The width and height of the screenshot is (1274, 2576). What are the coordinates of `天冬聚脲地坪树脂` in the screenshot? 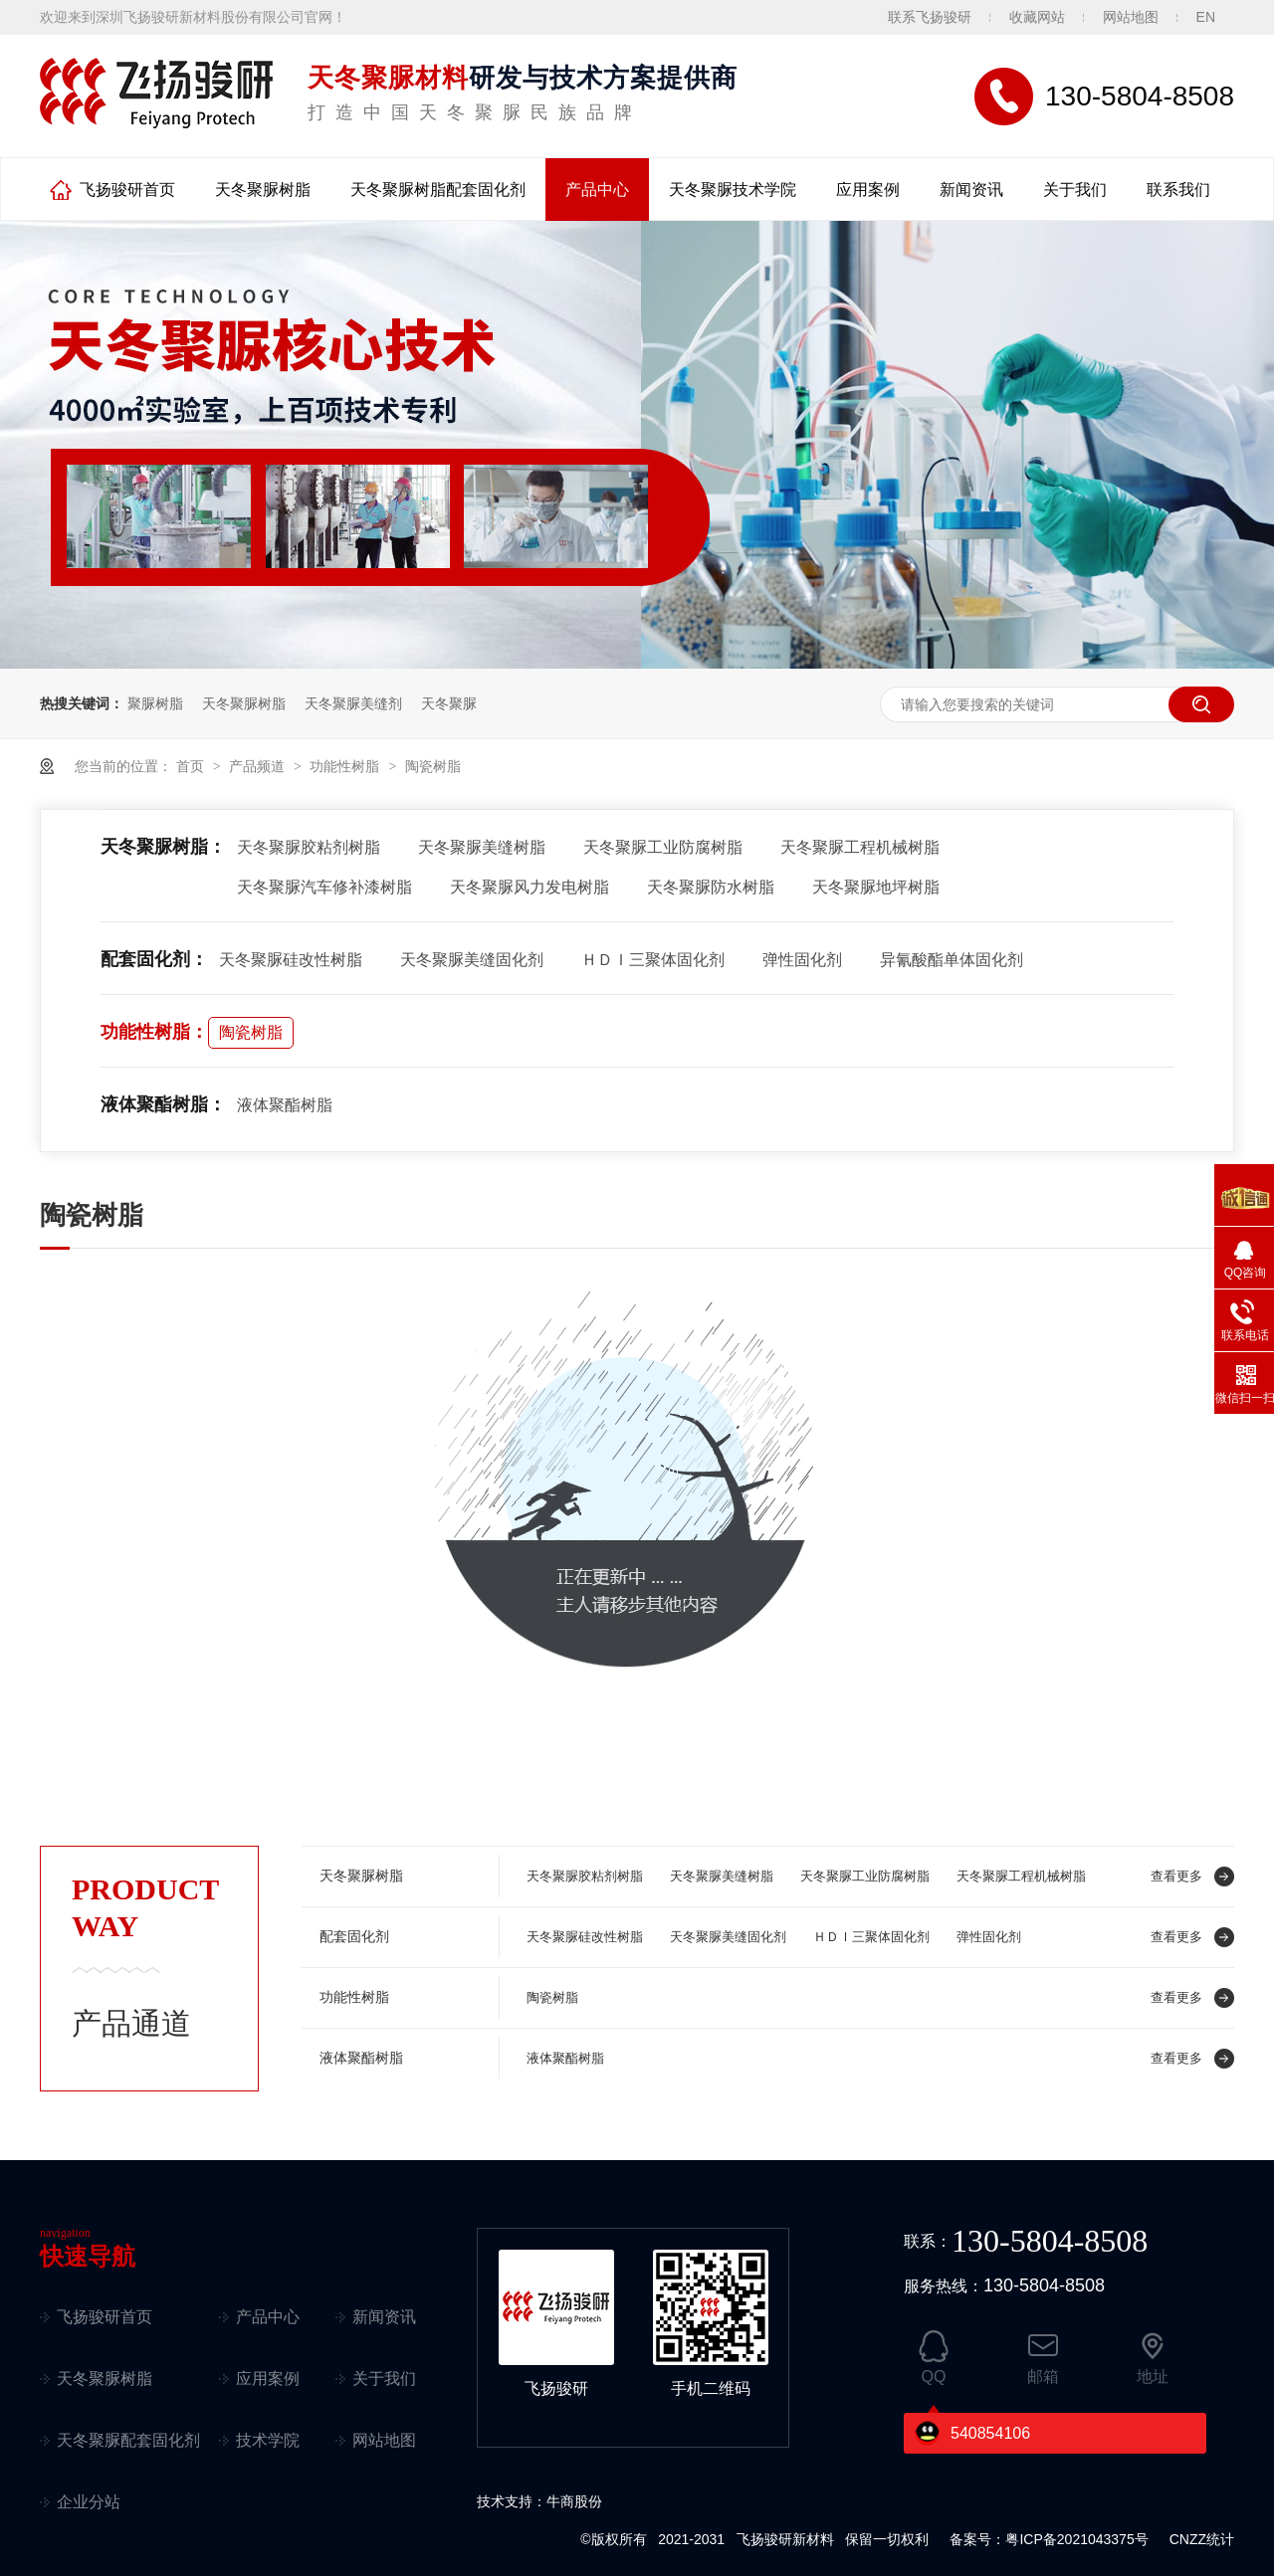 It's located at (876, 887).